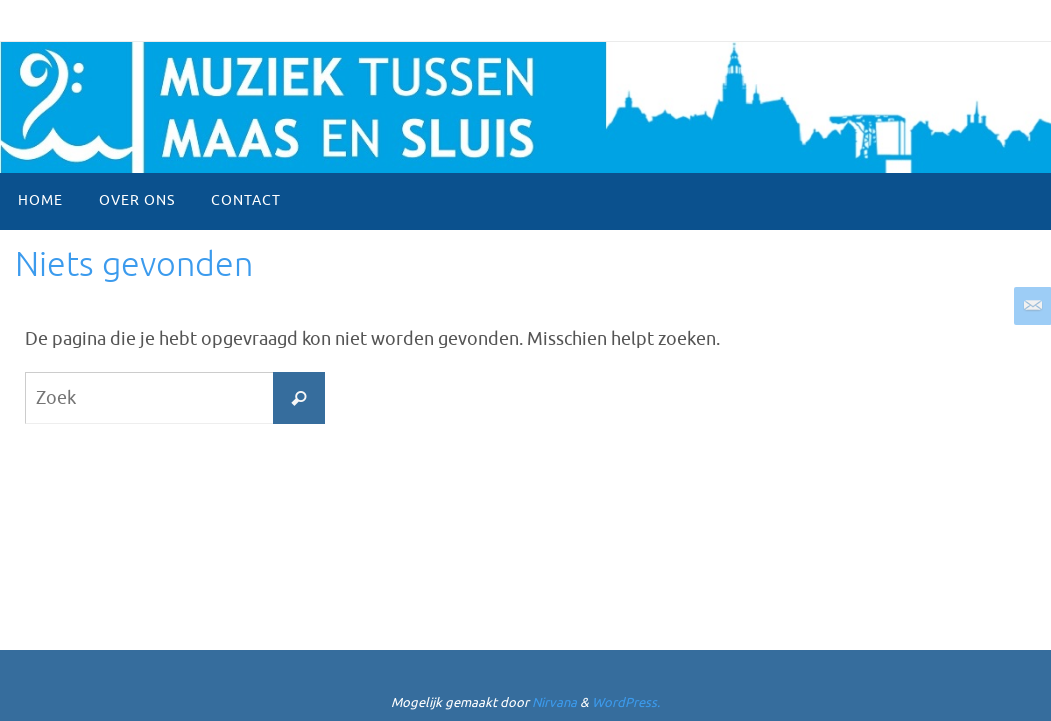 The image size is (1051, 721). What do you see at coordinates (554, 702) in the screenshot?
I see `Nirvana` at bounding box center [554, 702].